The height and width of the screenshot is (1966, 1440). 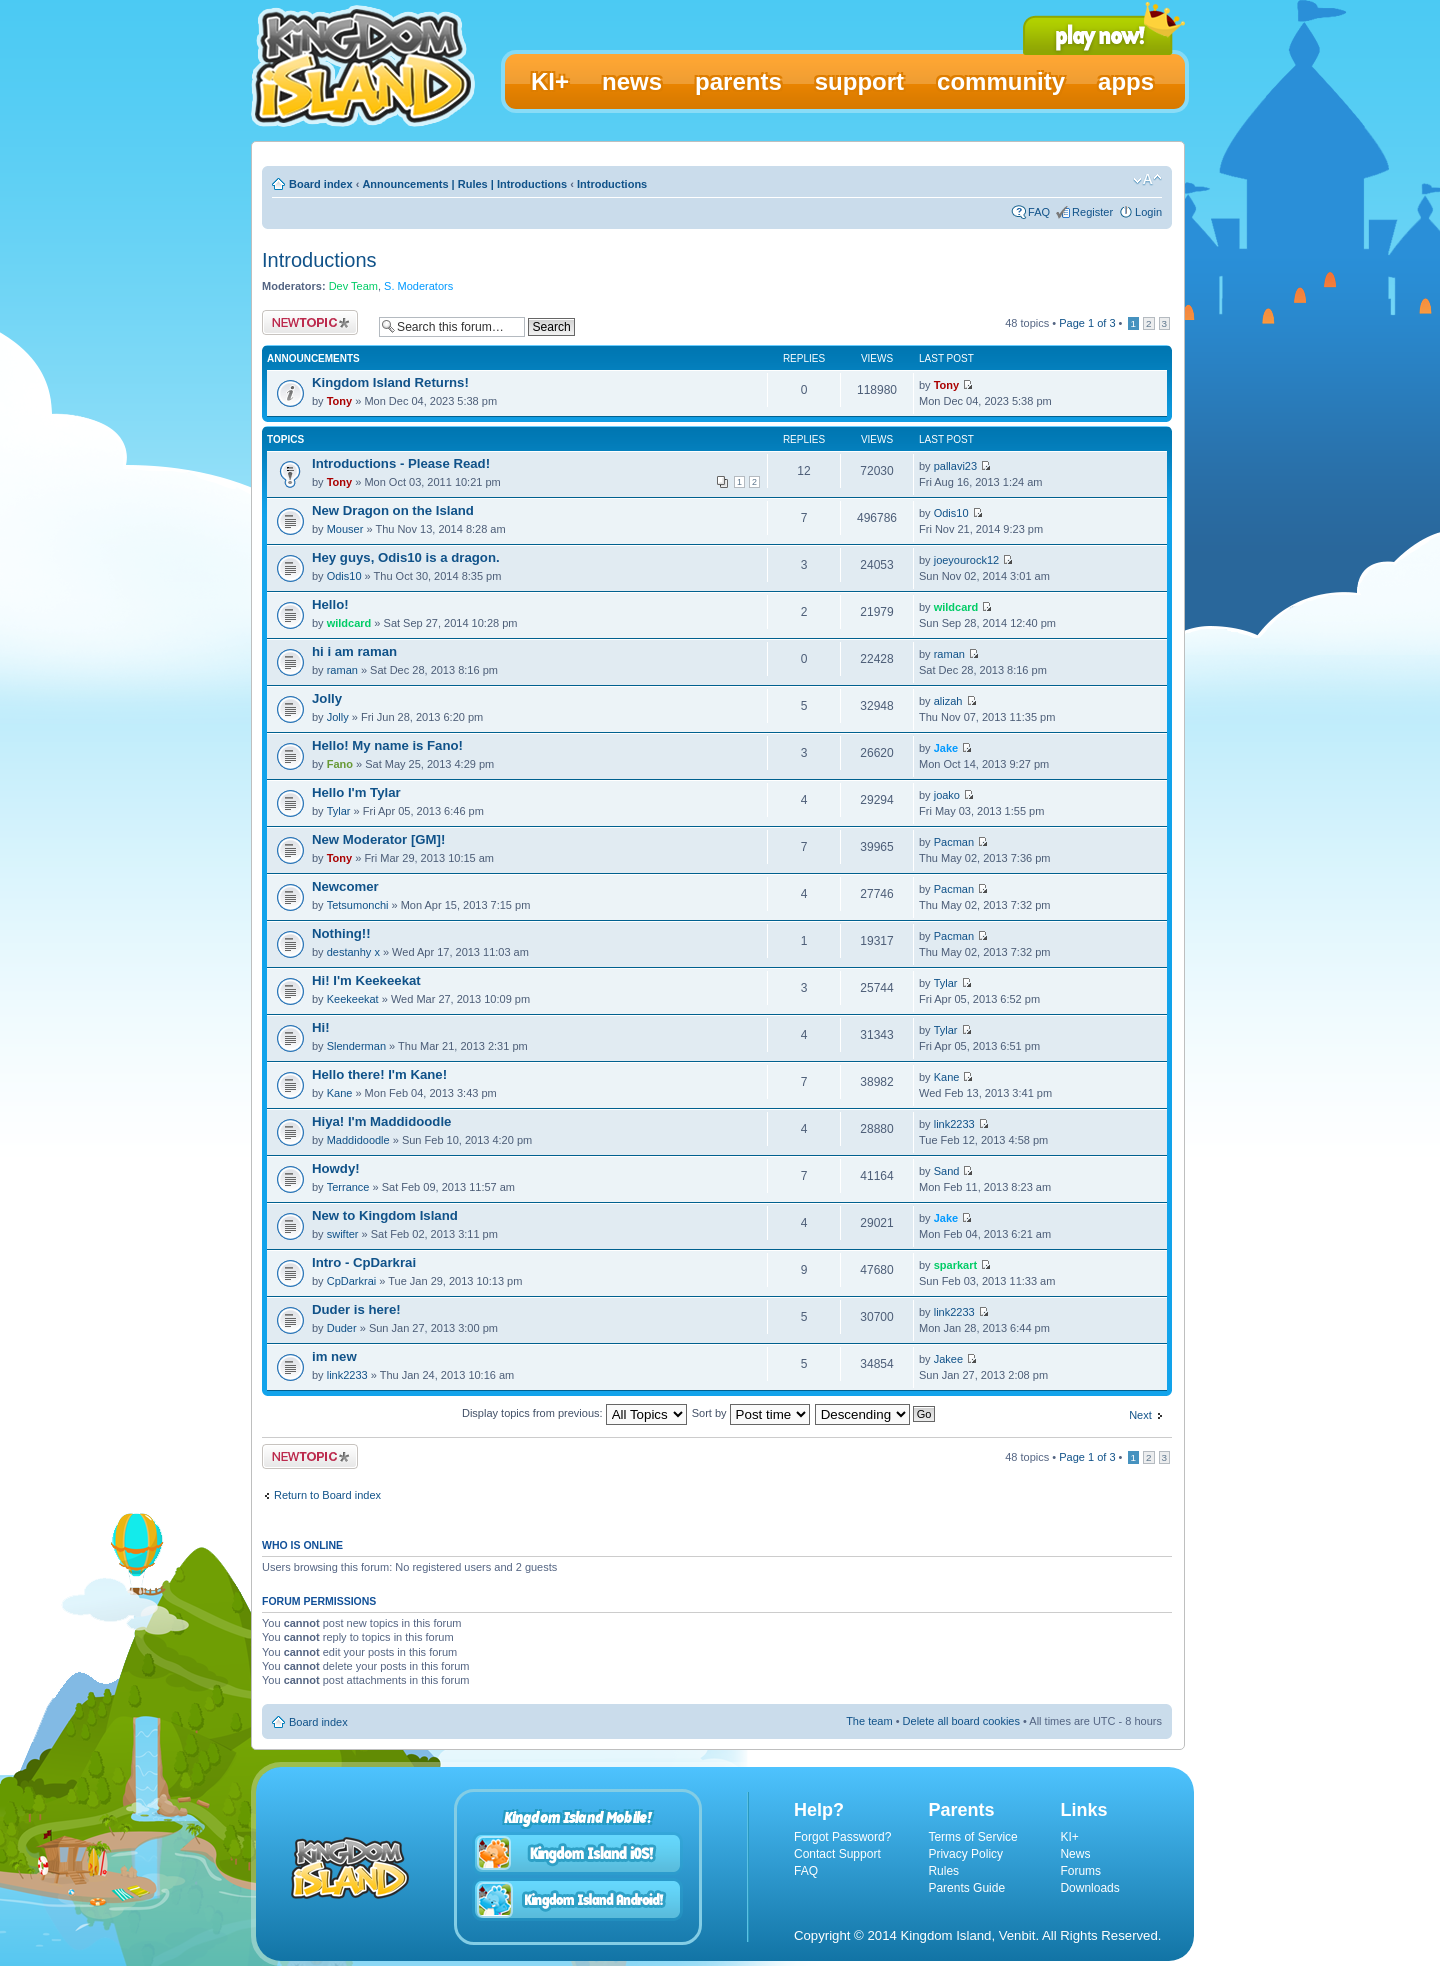 I want to click on Hiya! I'm Maddidoodle, so click(x=381, y=1121).